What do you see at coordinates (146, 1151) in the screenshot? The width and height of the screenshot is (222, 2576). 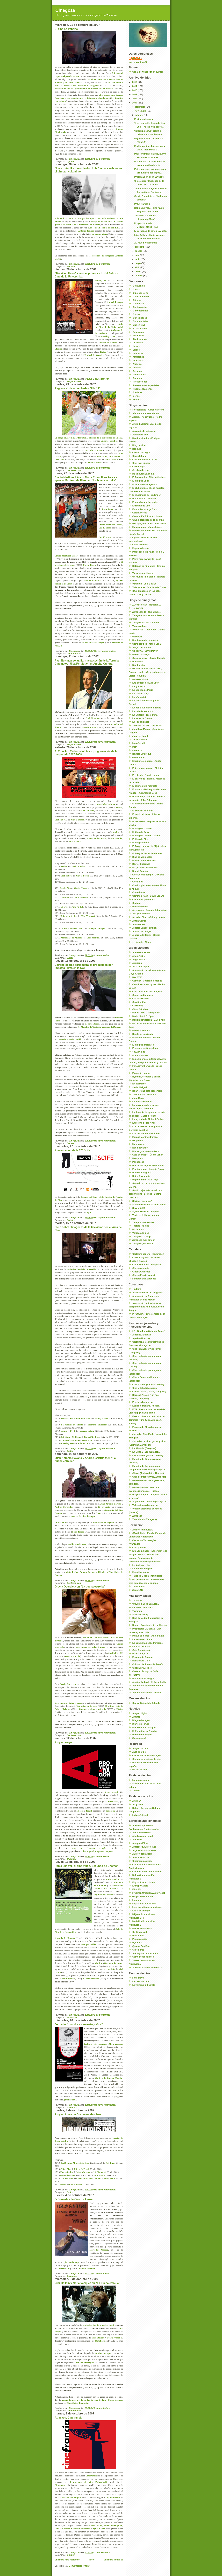 I see `Ni una gota de optimismo` at bounding box center [146, 1151].